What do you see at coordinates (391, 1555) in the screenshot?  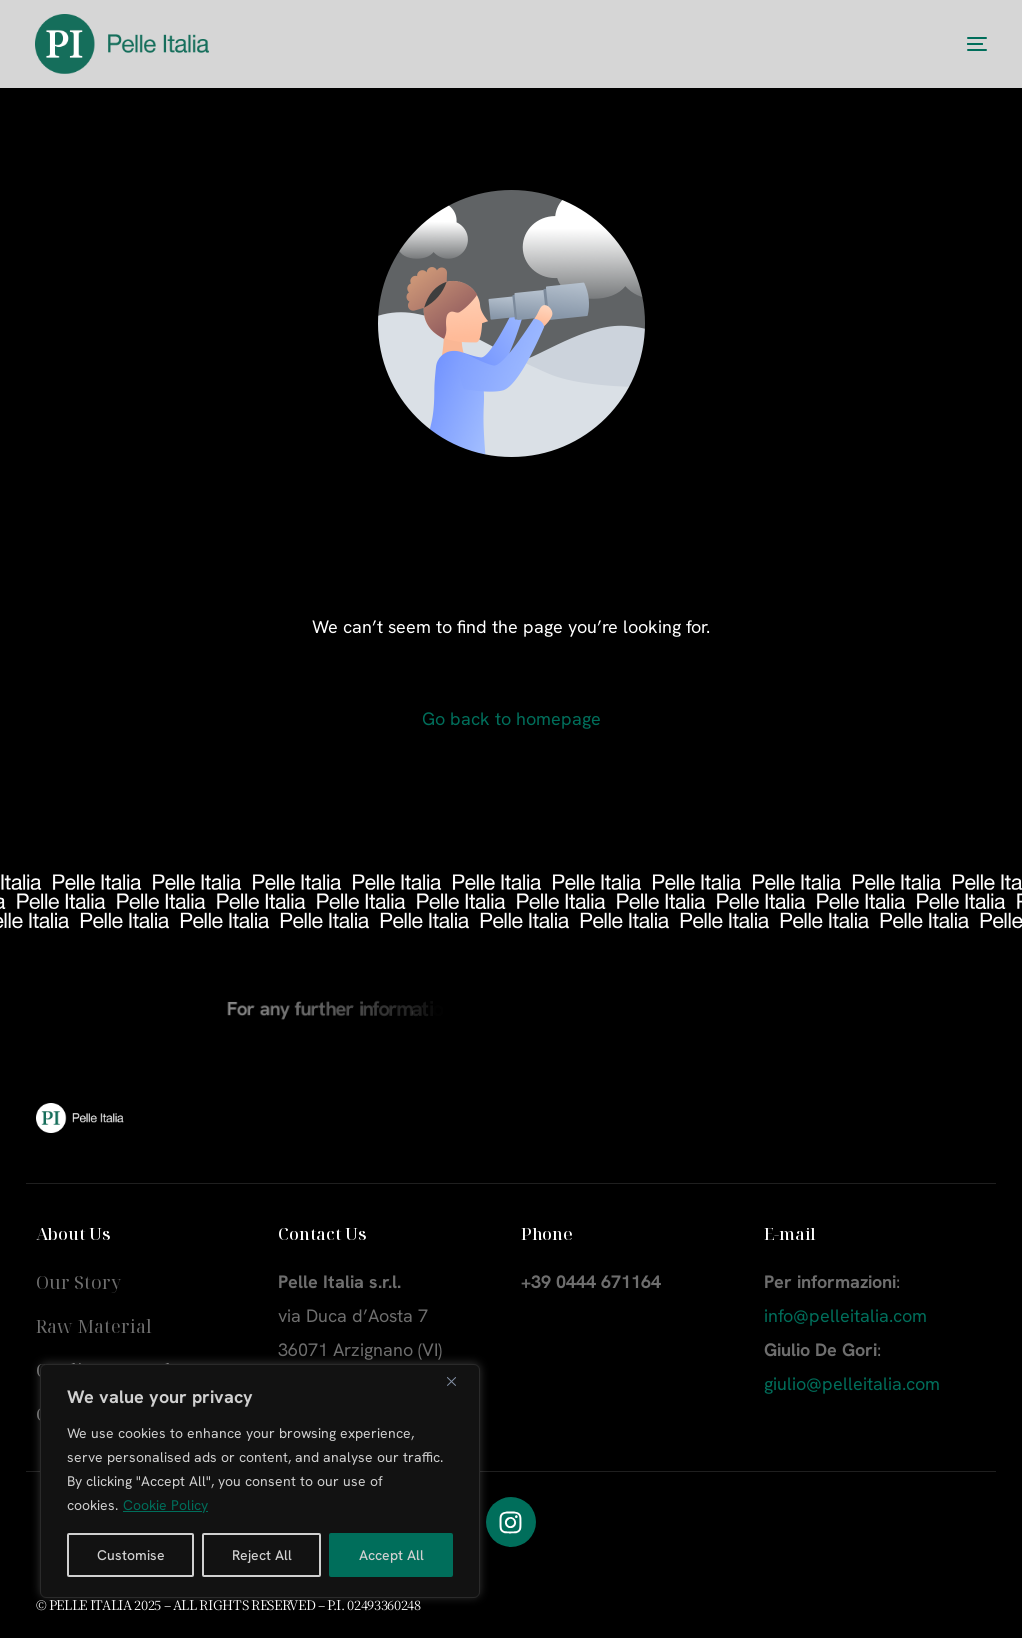 I see `Accept All` at bounding box center [391, 1555].